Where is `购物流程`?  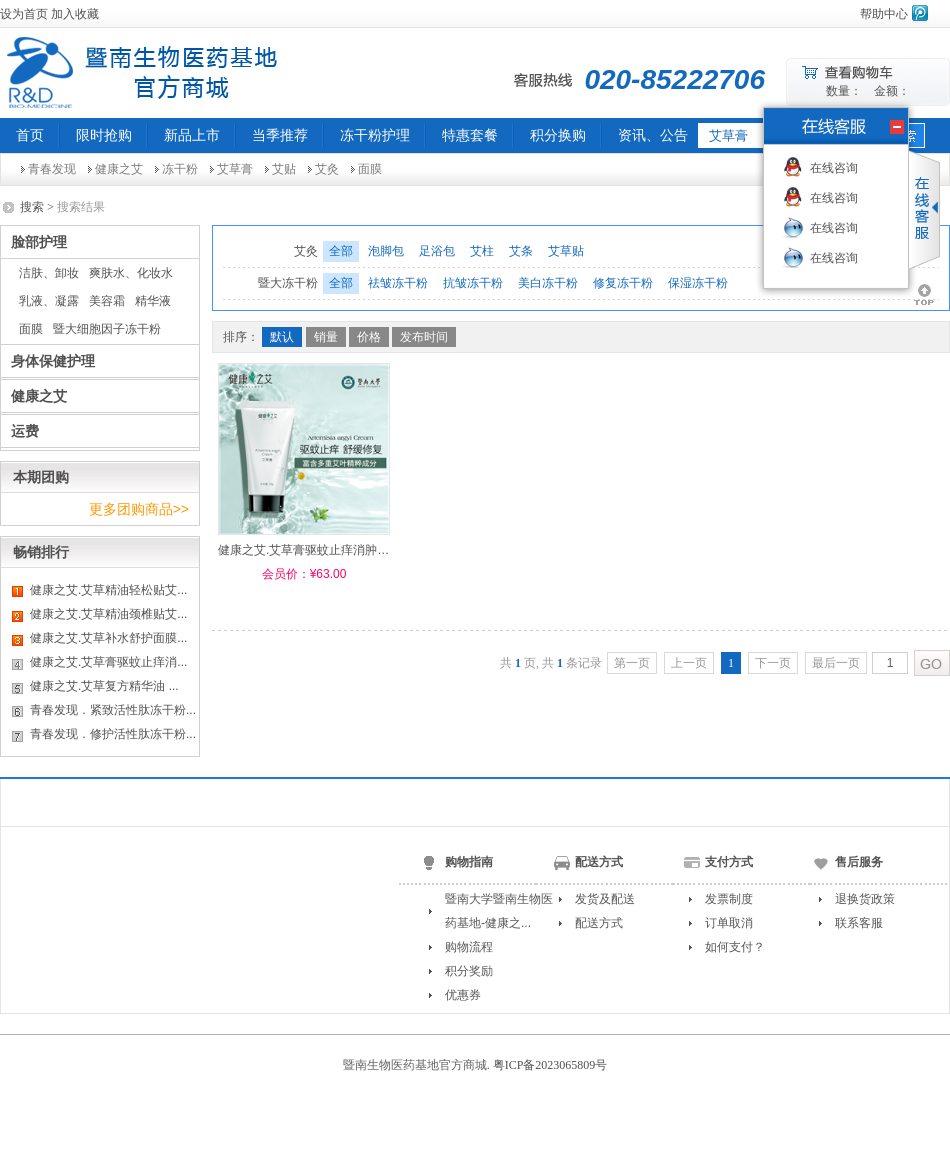 购物流程 is located at coordinates (469, 947).